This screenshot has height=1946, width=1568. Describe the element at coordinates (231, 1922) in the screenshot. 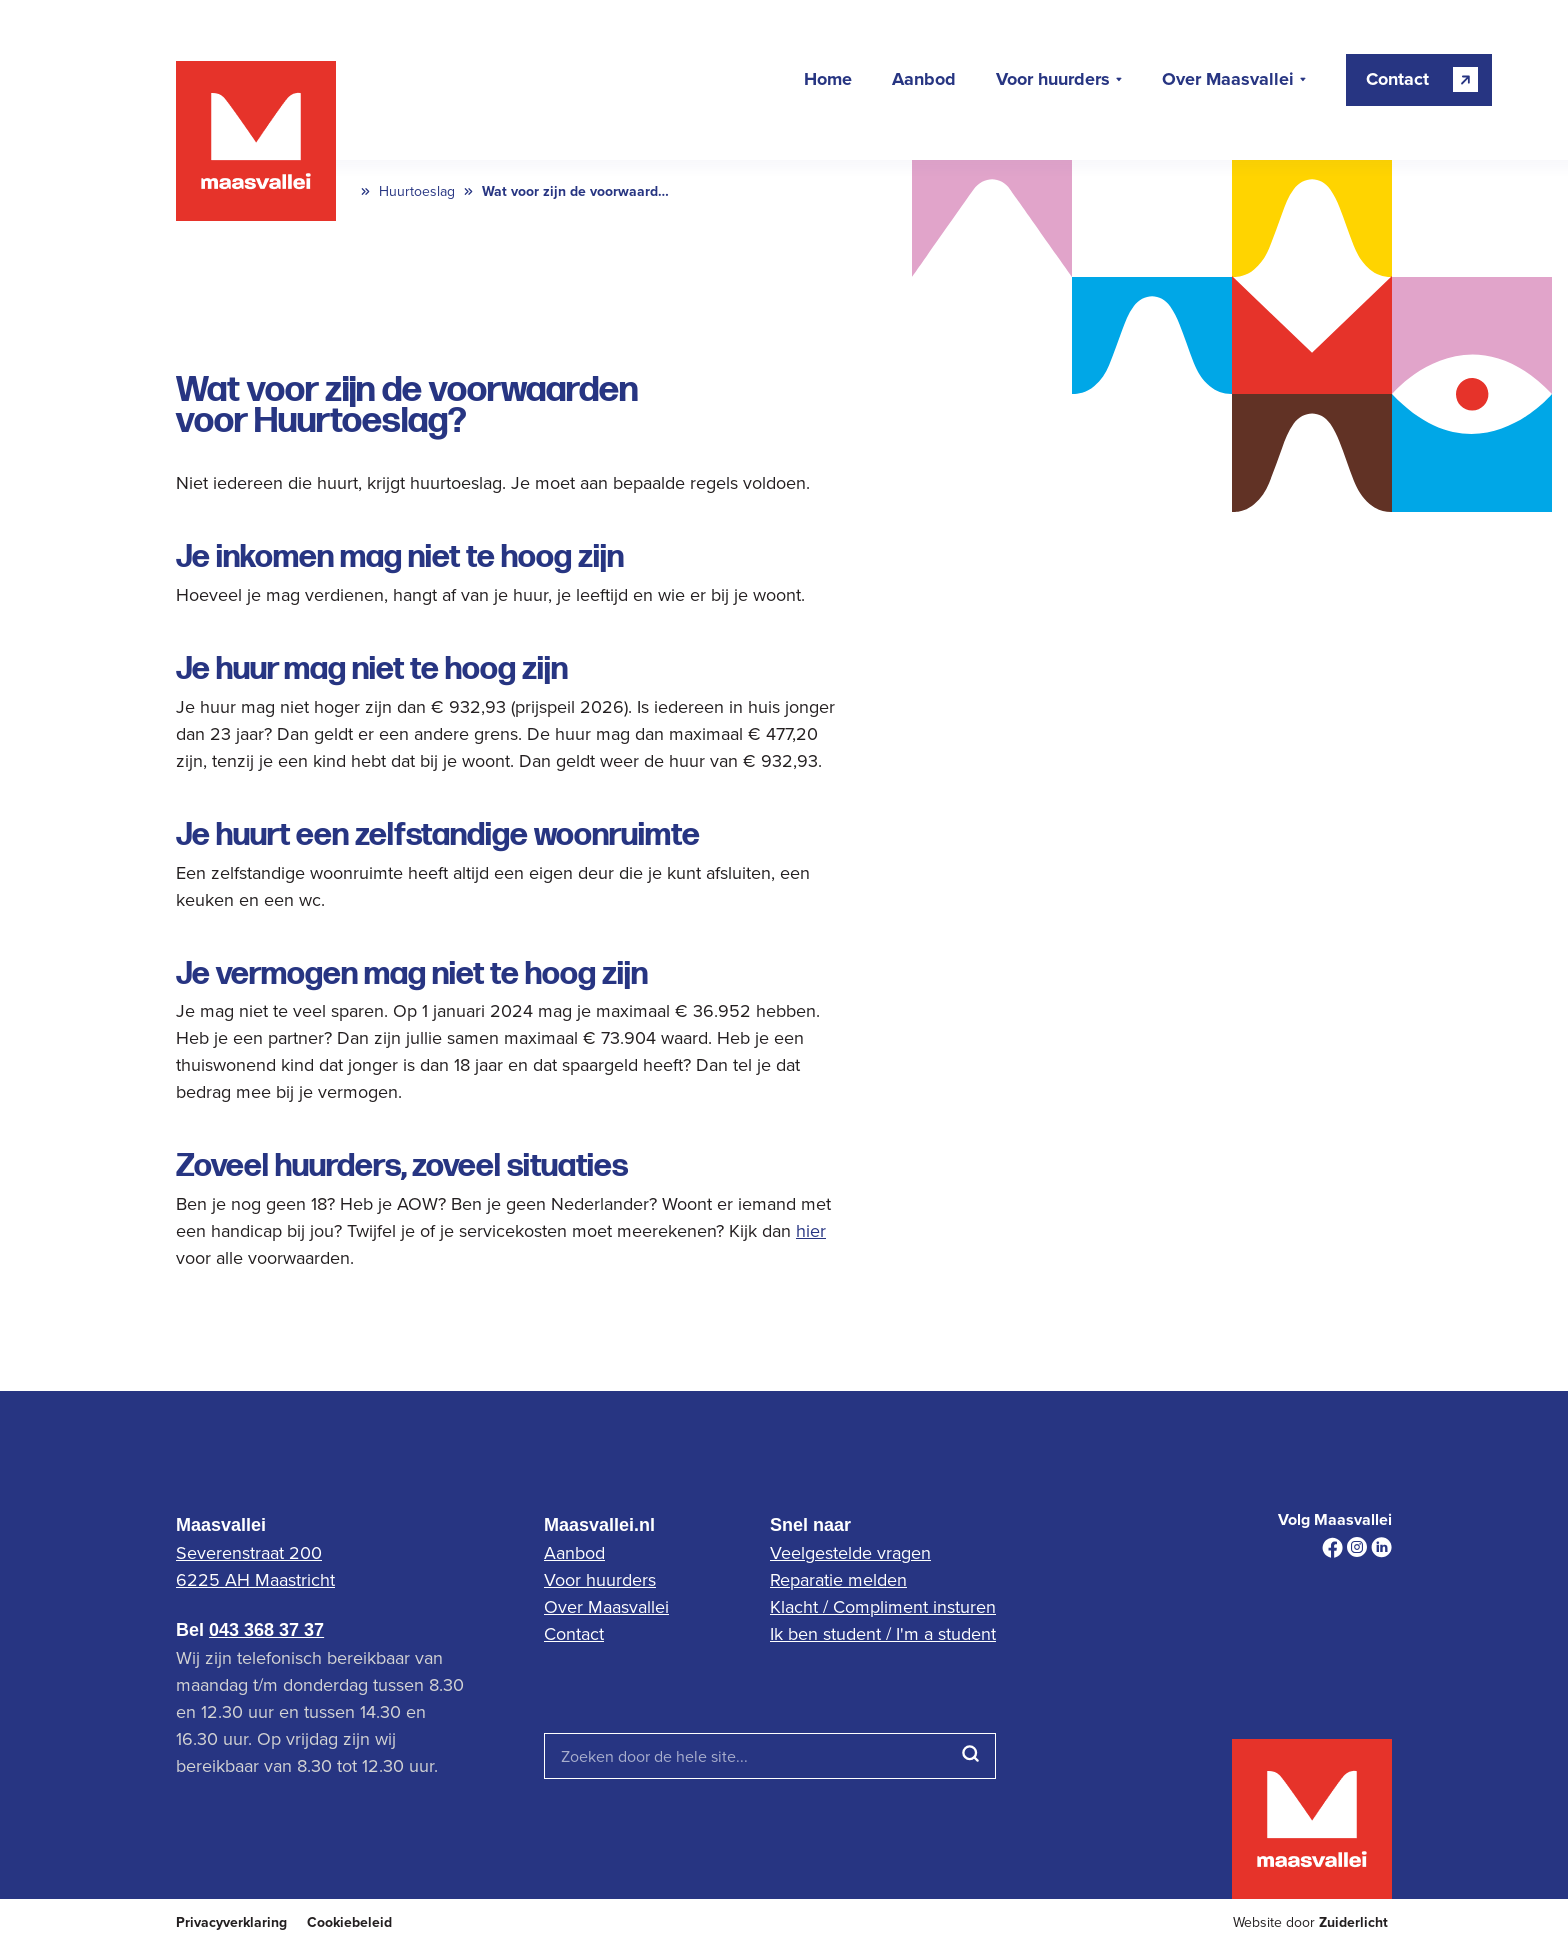

I see `Privacyverklaring` at that location.